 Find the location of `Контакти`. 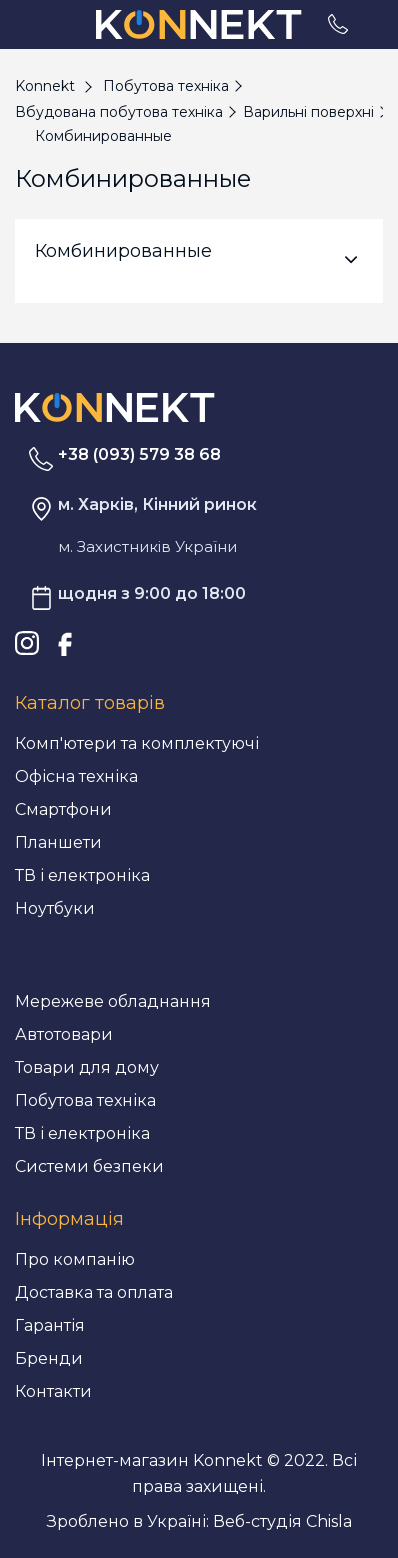

Контакти is located at coordinates (53, 1391).